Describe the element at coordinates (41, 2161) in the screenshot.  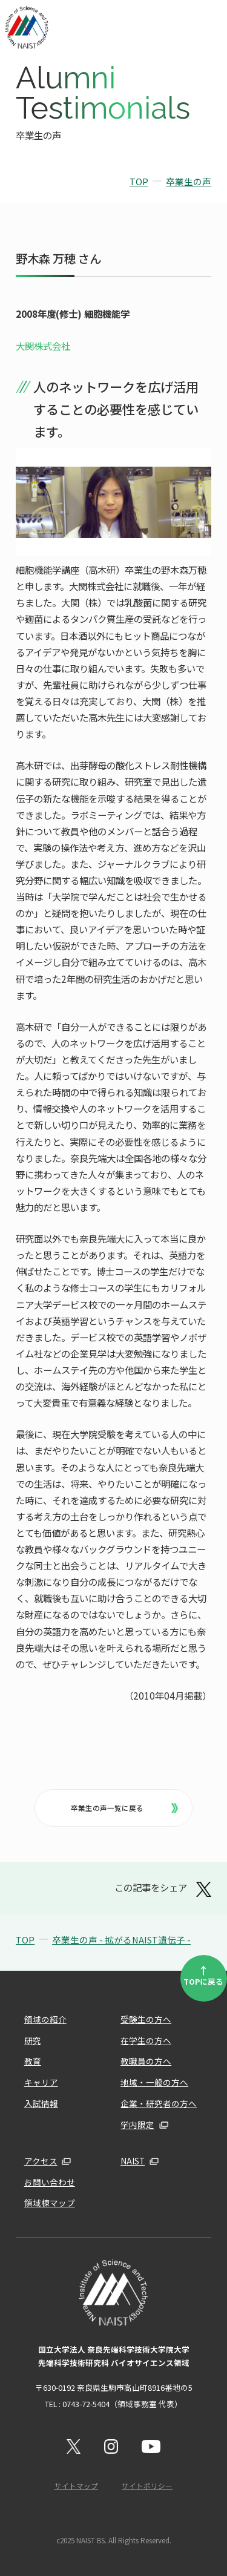
I see `アクセス` at that location.